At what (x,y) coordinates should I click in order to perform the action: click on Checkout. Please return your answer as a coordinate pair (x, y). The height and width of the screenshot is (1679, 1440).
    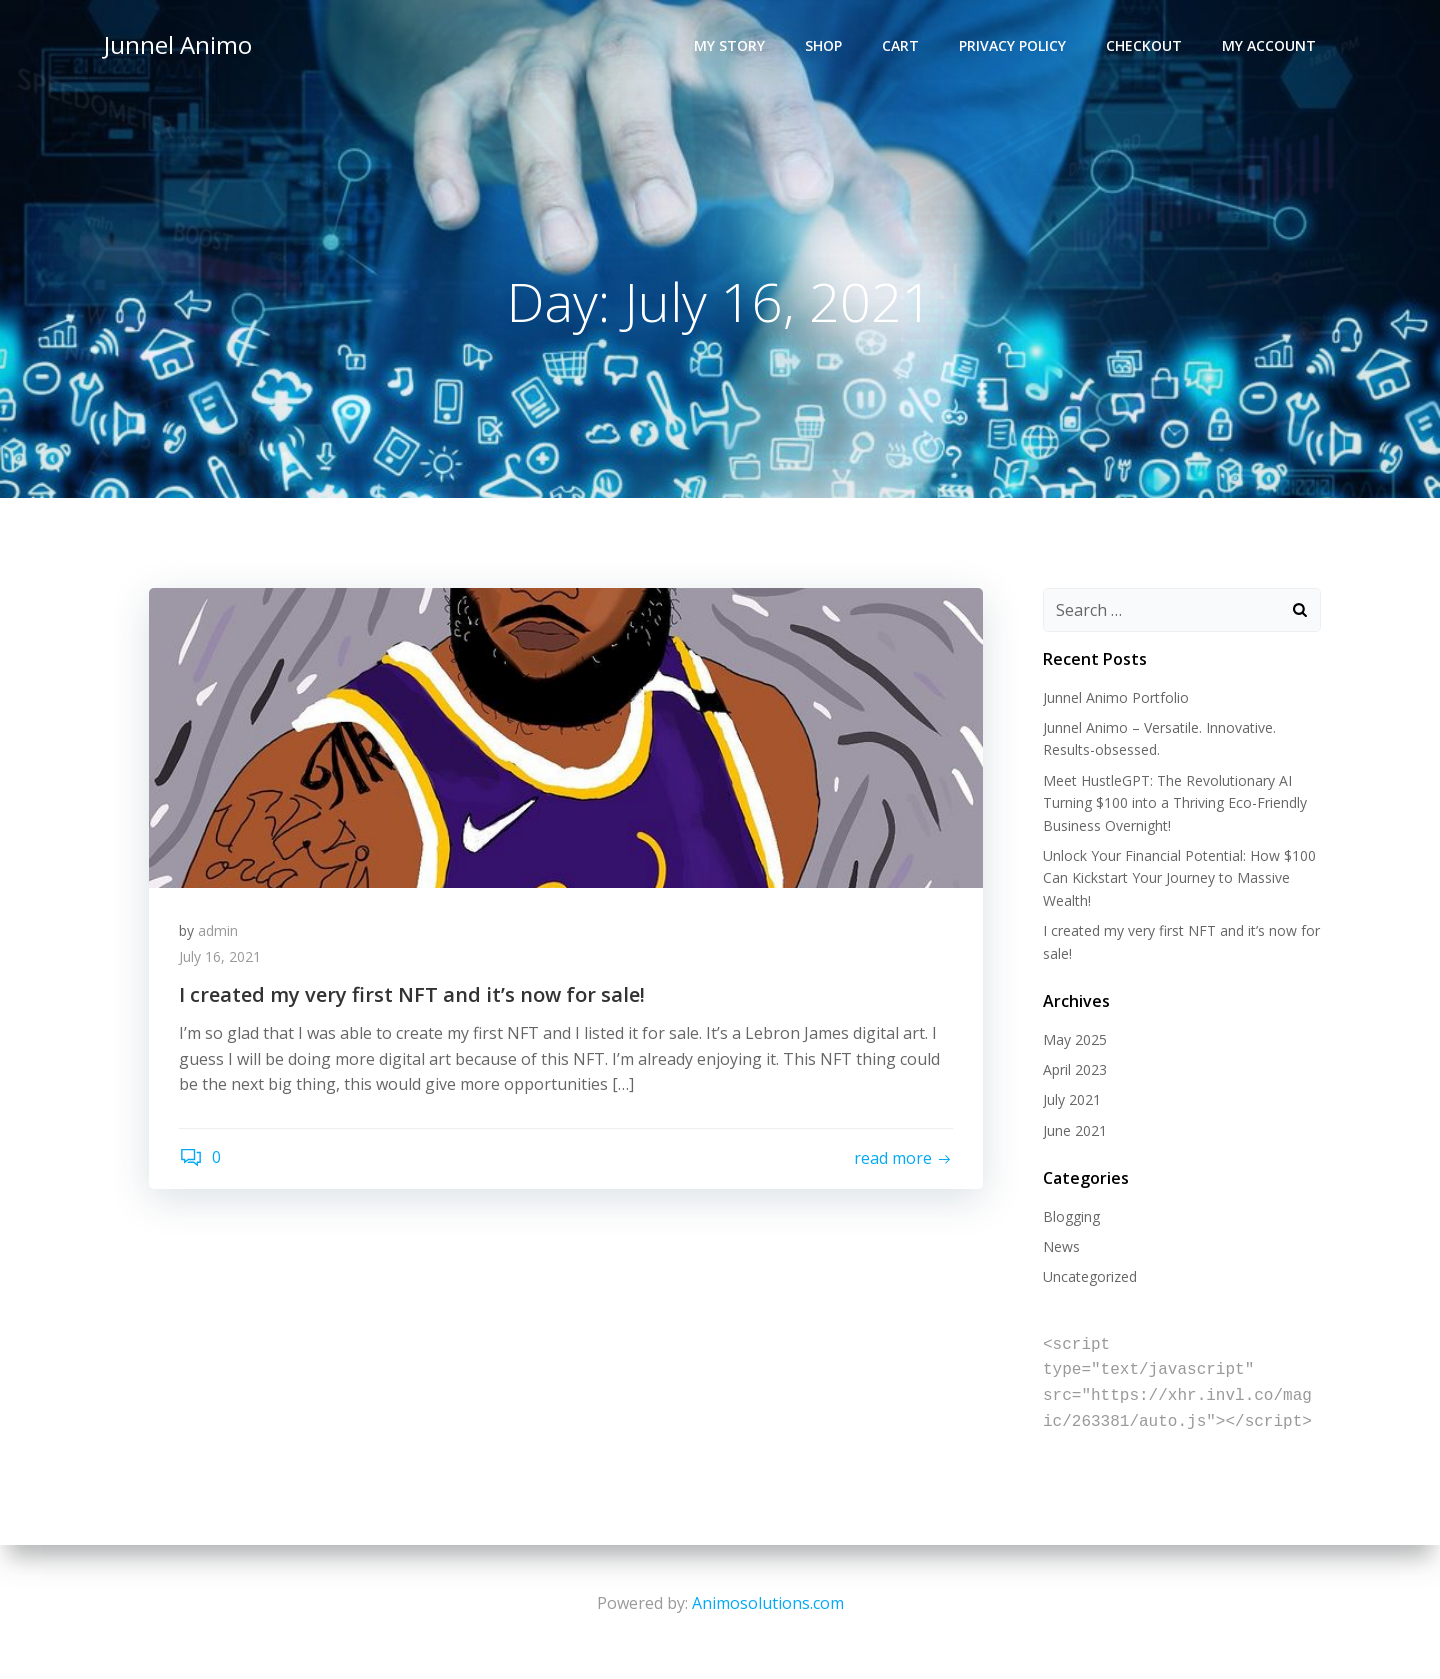
    Looking at the image, I should click on (1144, 45).